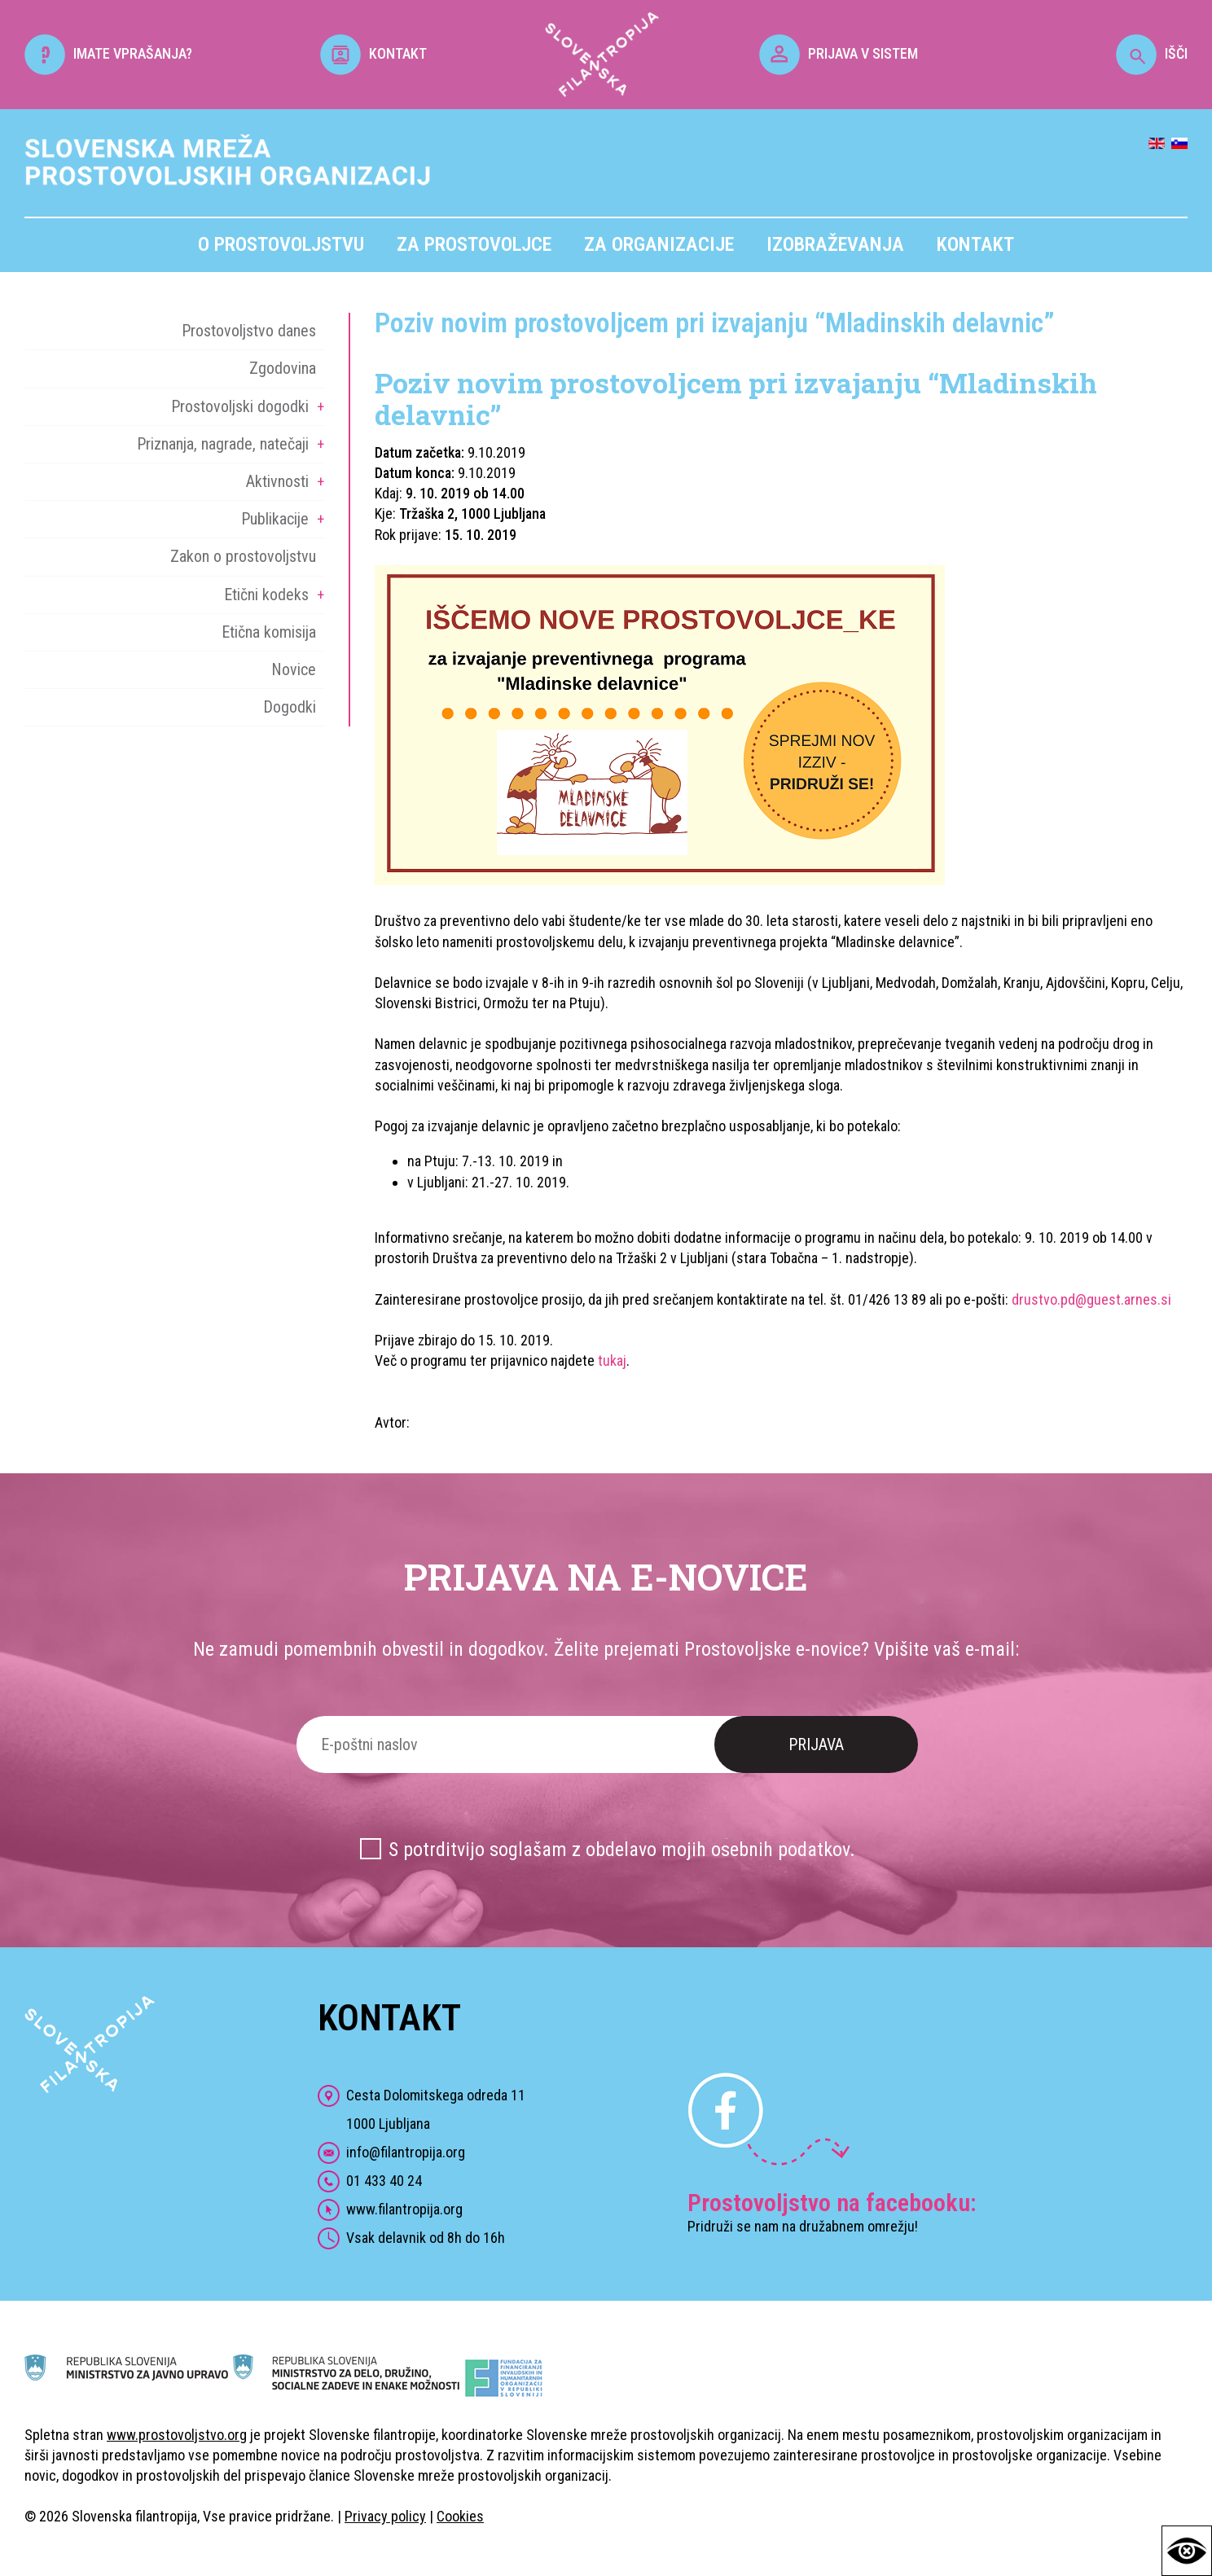 The image size is (1212, 2576). What do you see at coordinates (1152, 53) in the screenshot?
I see `IŠČI` at bounding box center [1152, 53].